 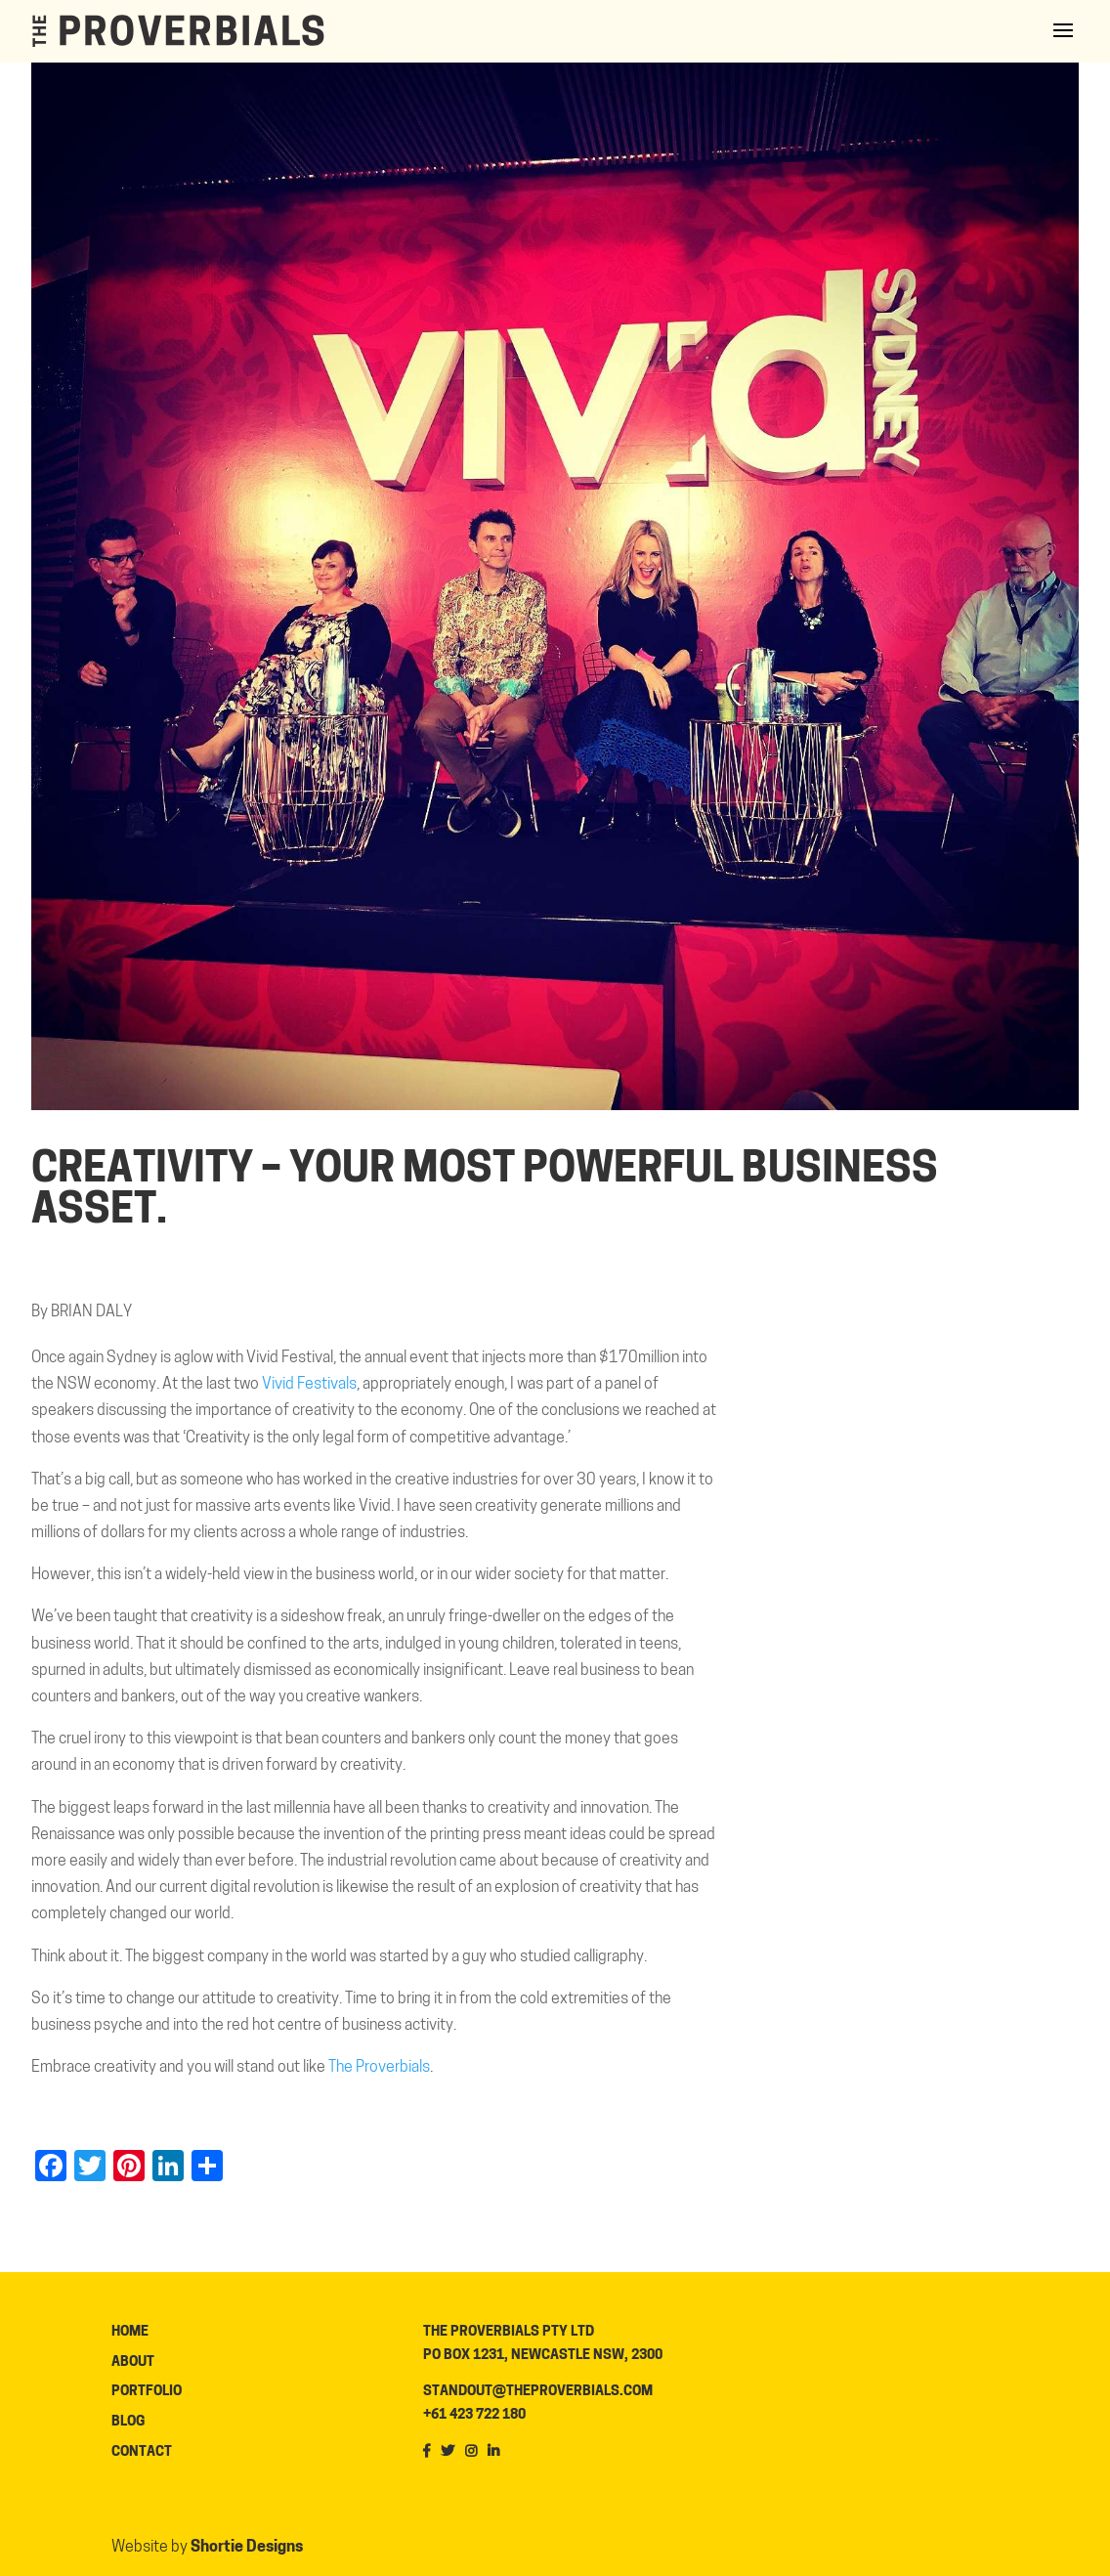 I want to click on standout@theproverbials.com, so click(x=538, y=2391).